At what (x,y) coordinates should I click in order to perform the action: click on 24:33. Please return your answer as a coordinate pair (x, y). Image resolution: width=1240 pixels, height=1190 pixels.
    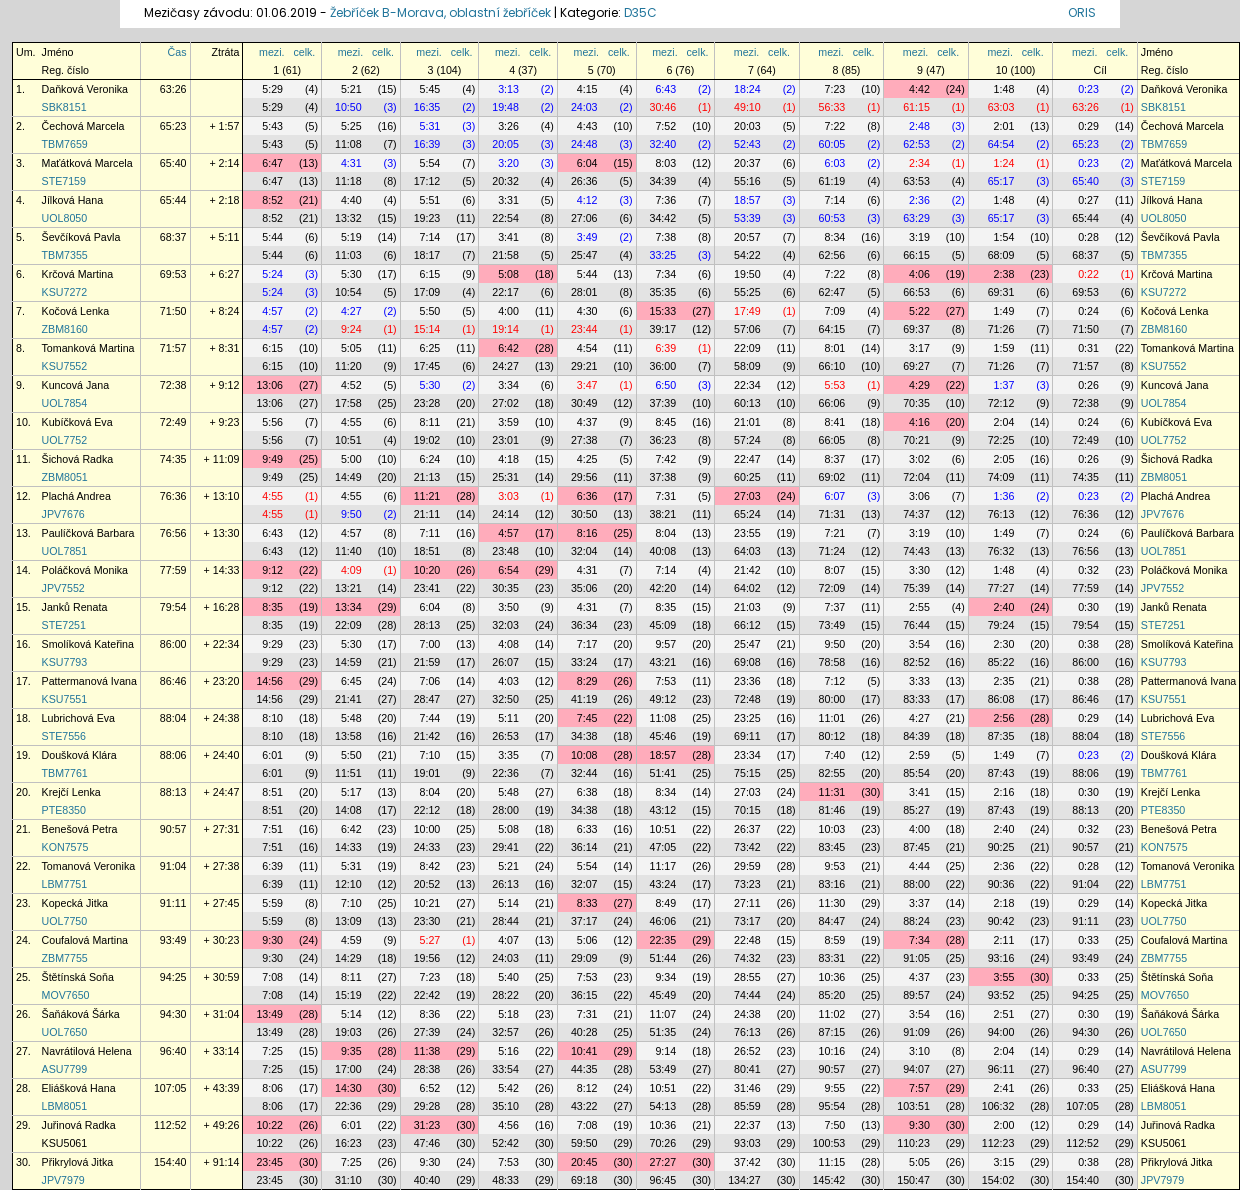
    Looking at the image, I should click on (427, 847).